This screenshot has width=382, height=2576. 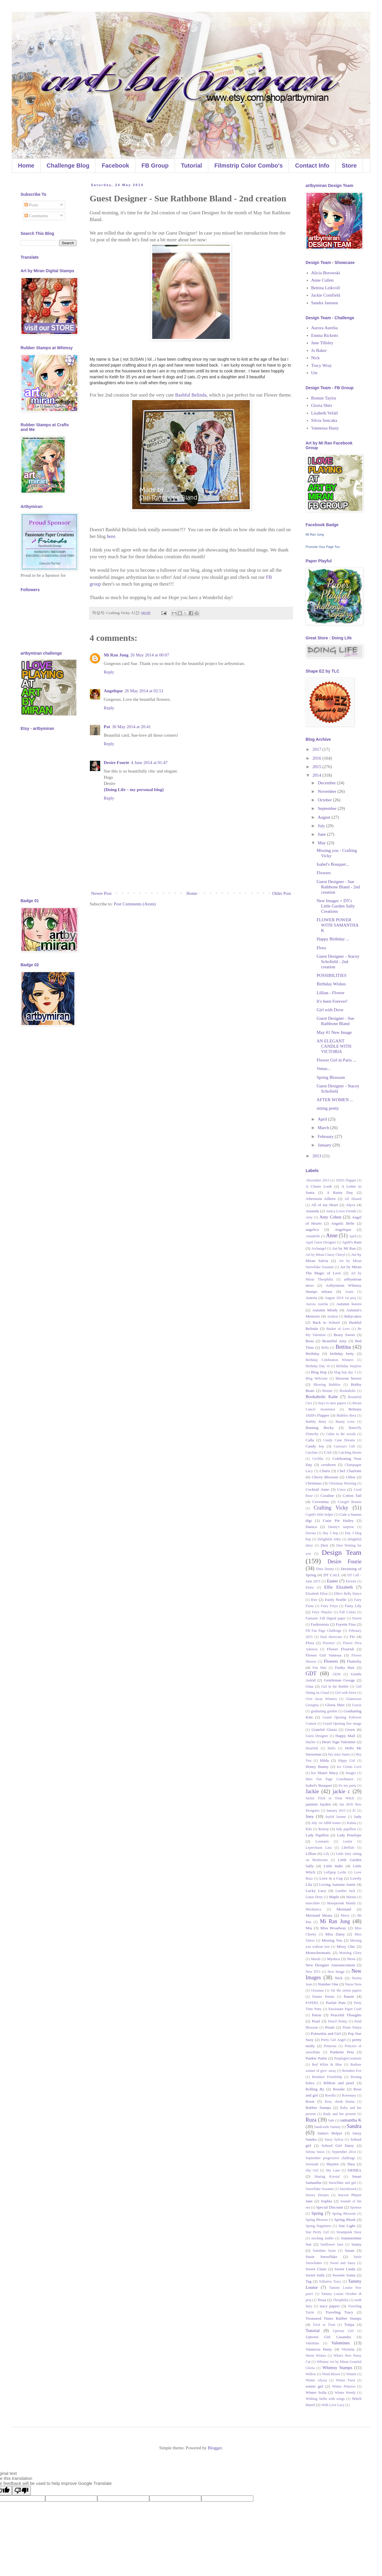 I want to click on Shea, so click(x=351, y=2164).